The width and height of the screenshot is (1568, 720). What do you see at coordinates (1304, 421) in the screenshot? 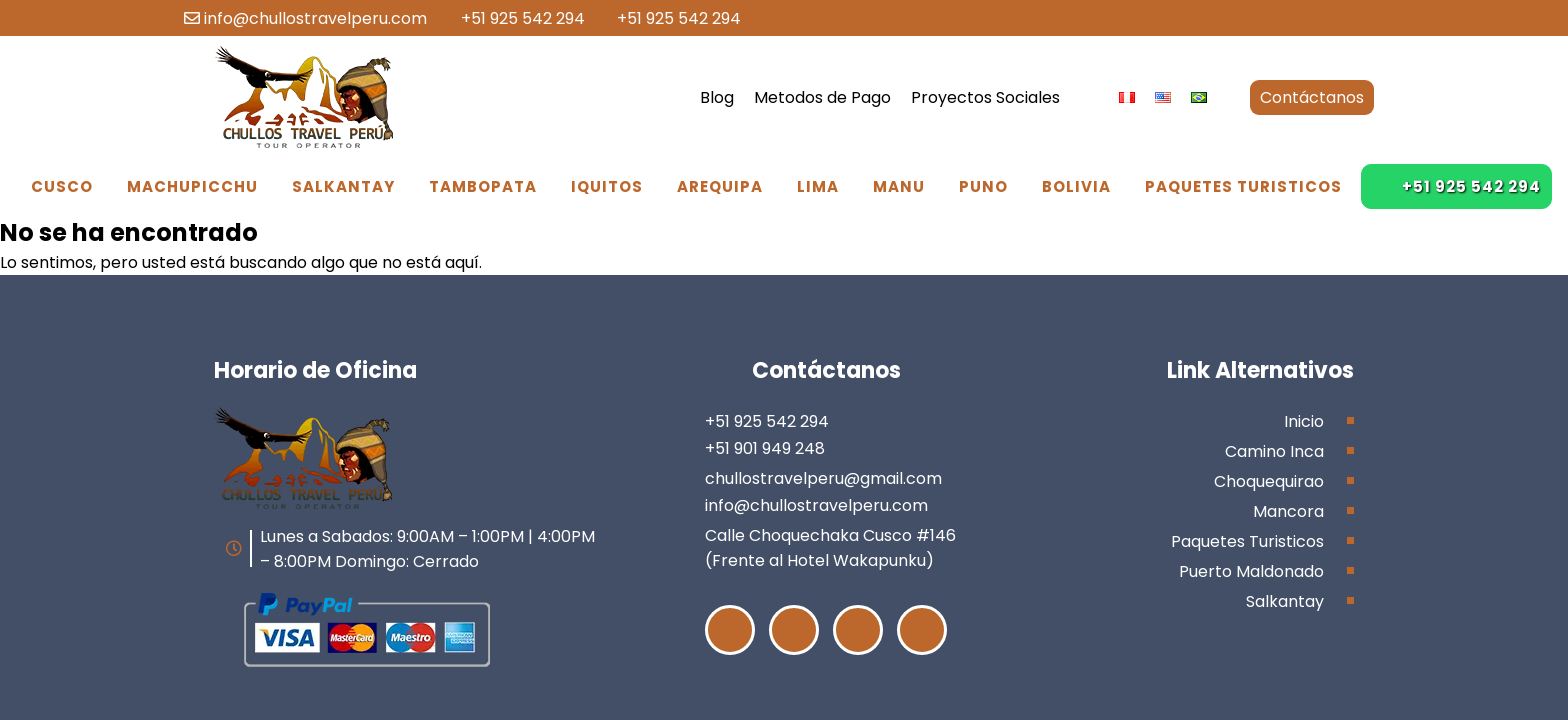
I see `Inicio` at bounding box center [1304, 421].